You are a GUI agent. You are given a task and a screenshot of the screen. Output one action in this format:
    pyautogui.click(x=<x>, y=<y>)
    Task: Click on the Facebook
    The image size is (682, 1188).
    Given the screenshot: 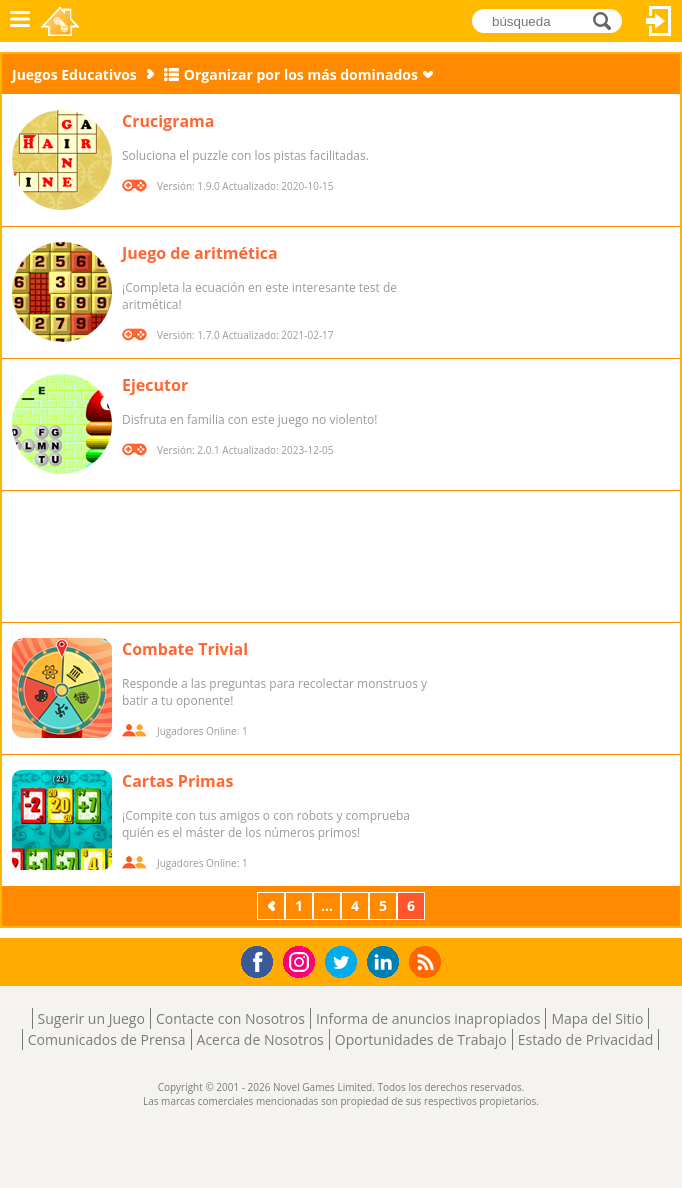 What is the action you would take?
    pyautogui.click(x=262, y=959)
    